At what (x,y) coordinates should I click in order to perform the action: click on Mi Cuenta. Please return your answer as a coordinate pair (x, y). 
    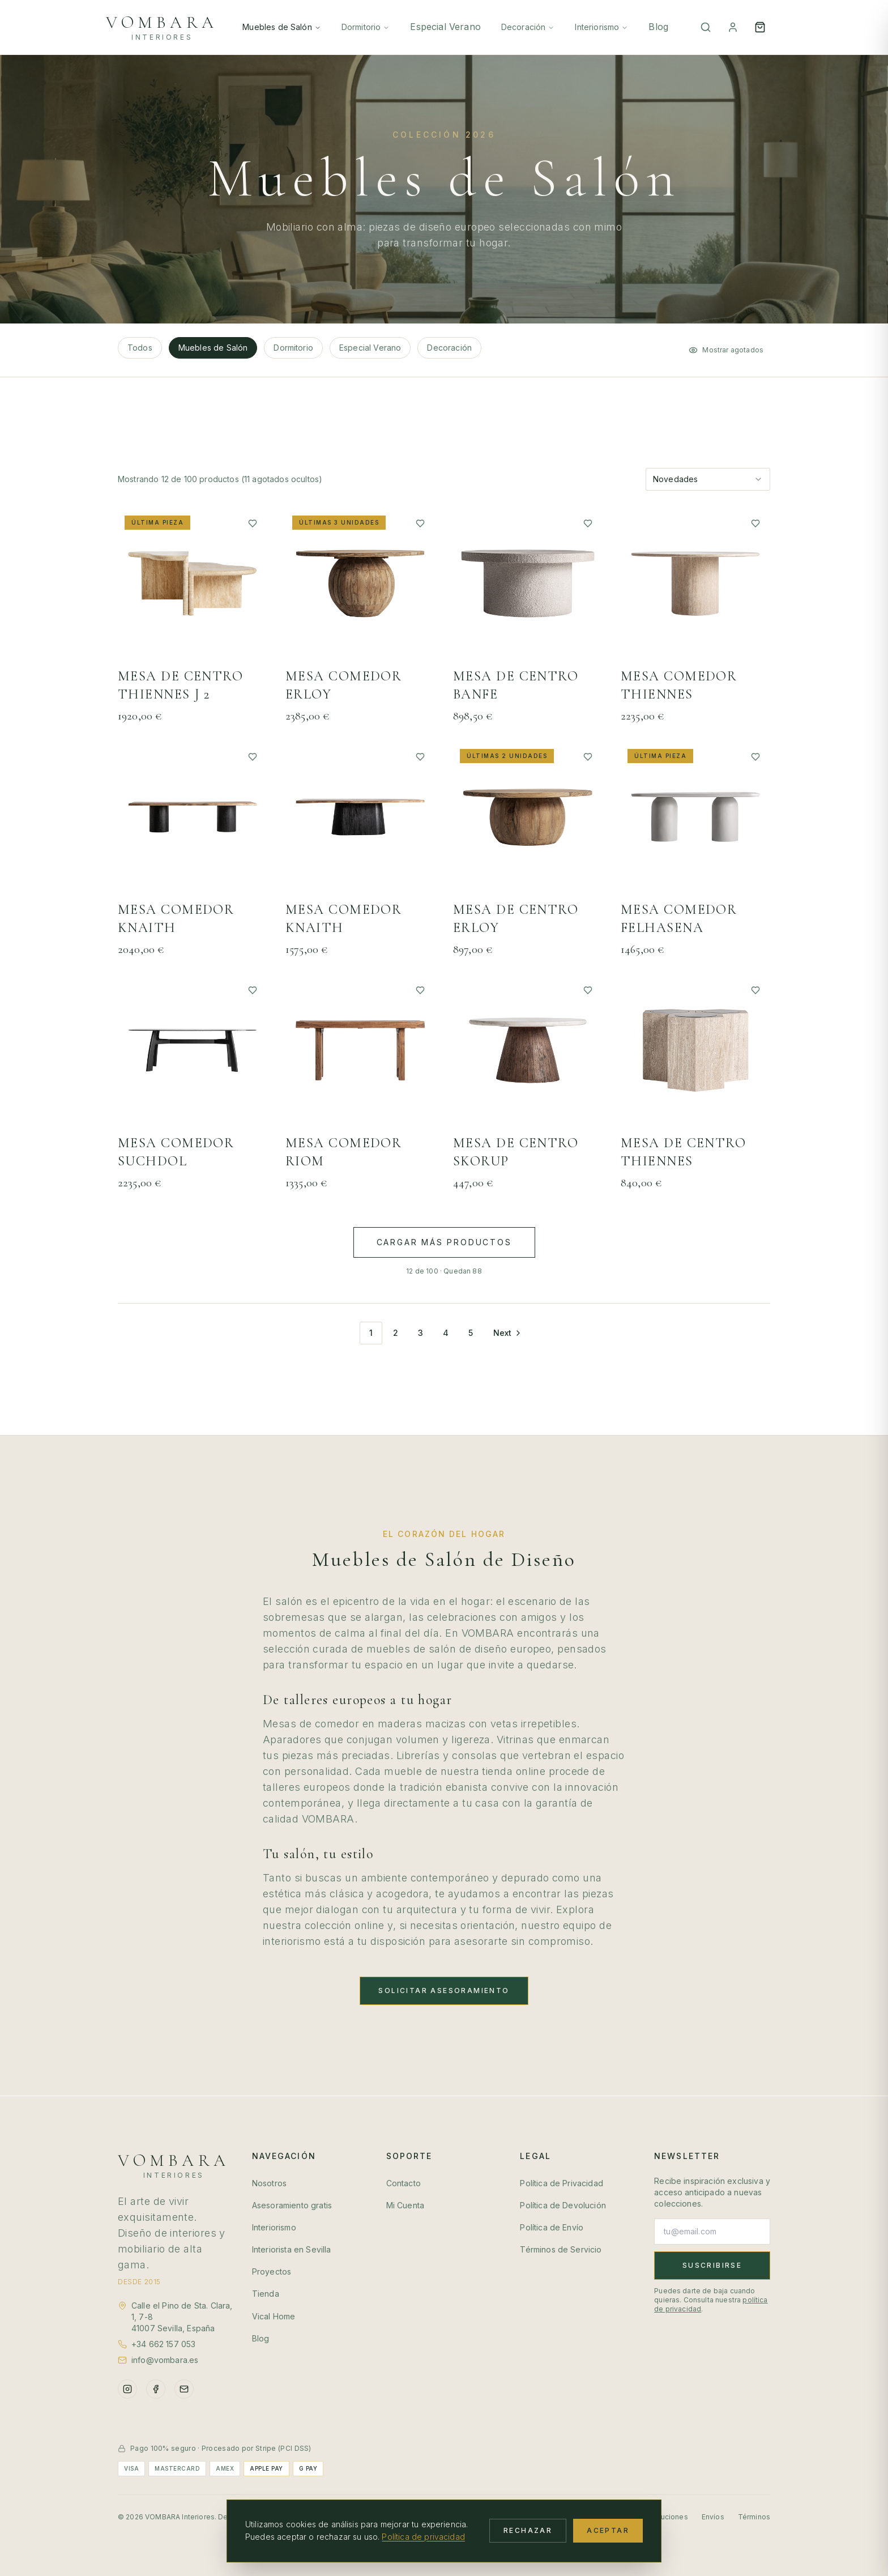
    Looking at the image, I should click on (405, 2205).